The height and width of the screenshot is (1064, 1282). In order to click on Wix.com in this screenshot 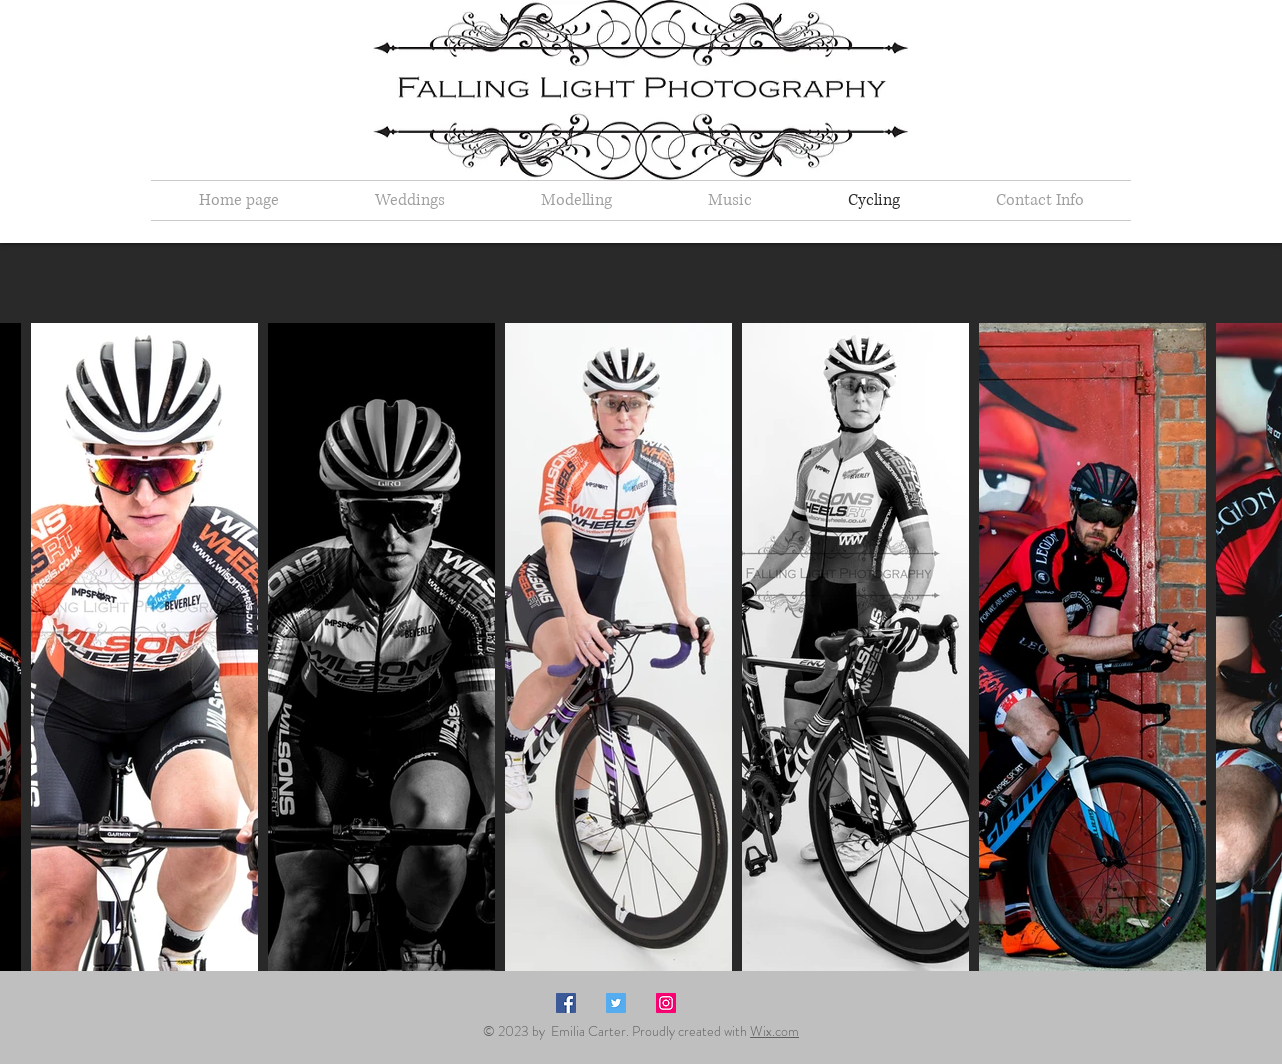, I will do `click(774, 1031)`.